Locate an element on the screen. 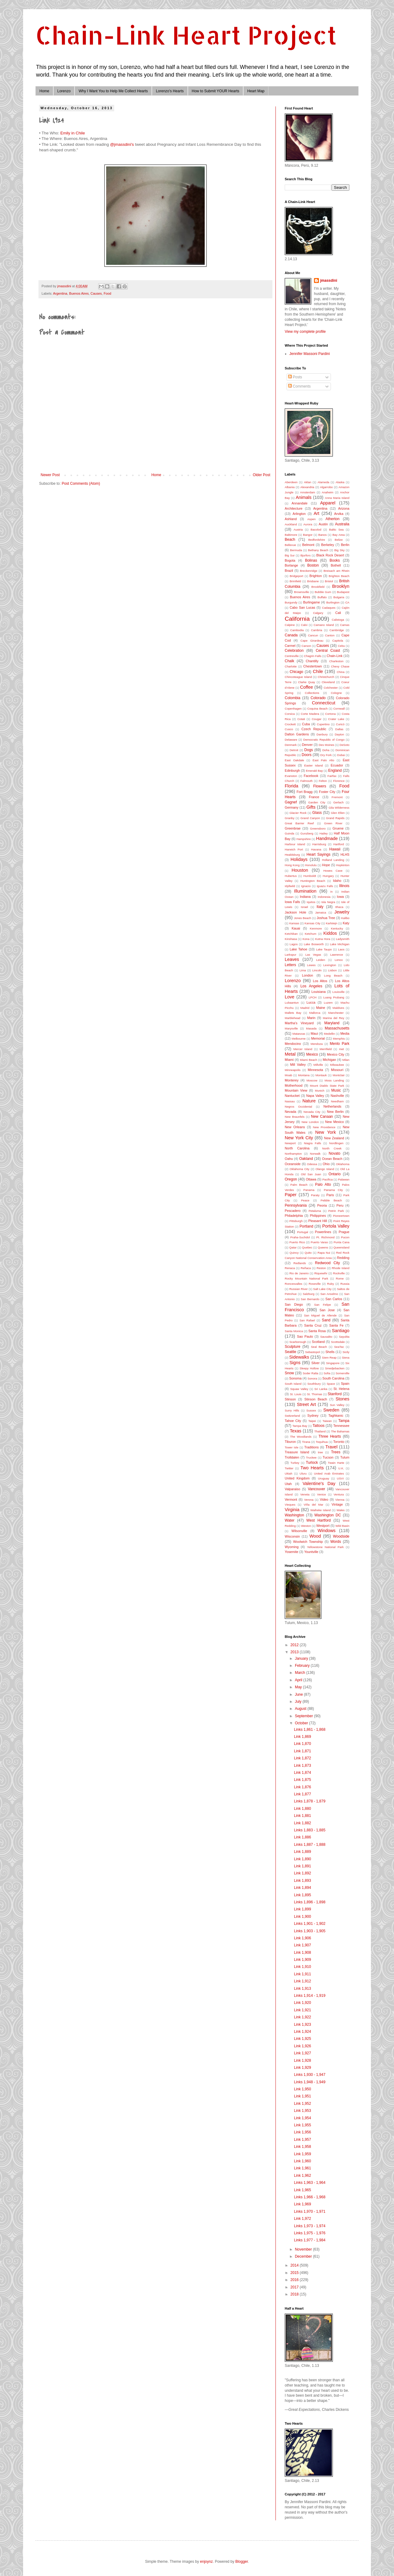 This screenshot has height=2576, width=394. June is located at coordinates (299, 1694).